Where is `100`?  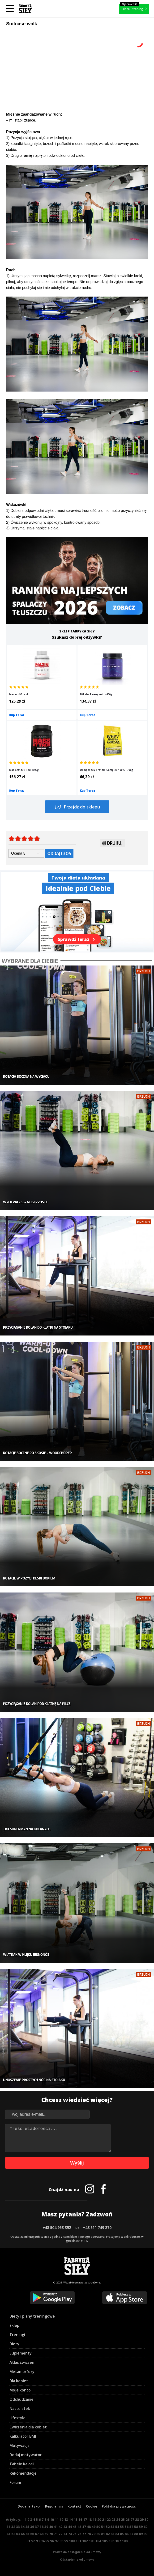 100 is located at coordinates (72, 2541).